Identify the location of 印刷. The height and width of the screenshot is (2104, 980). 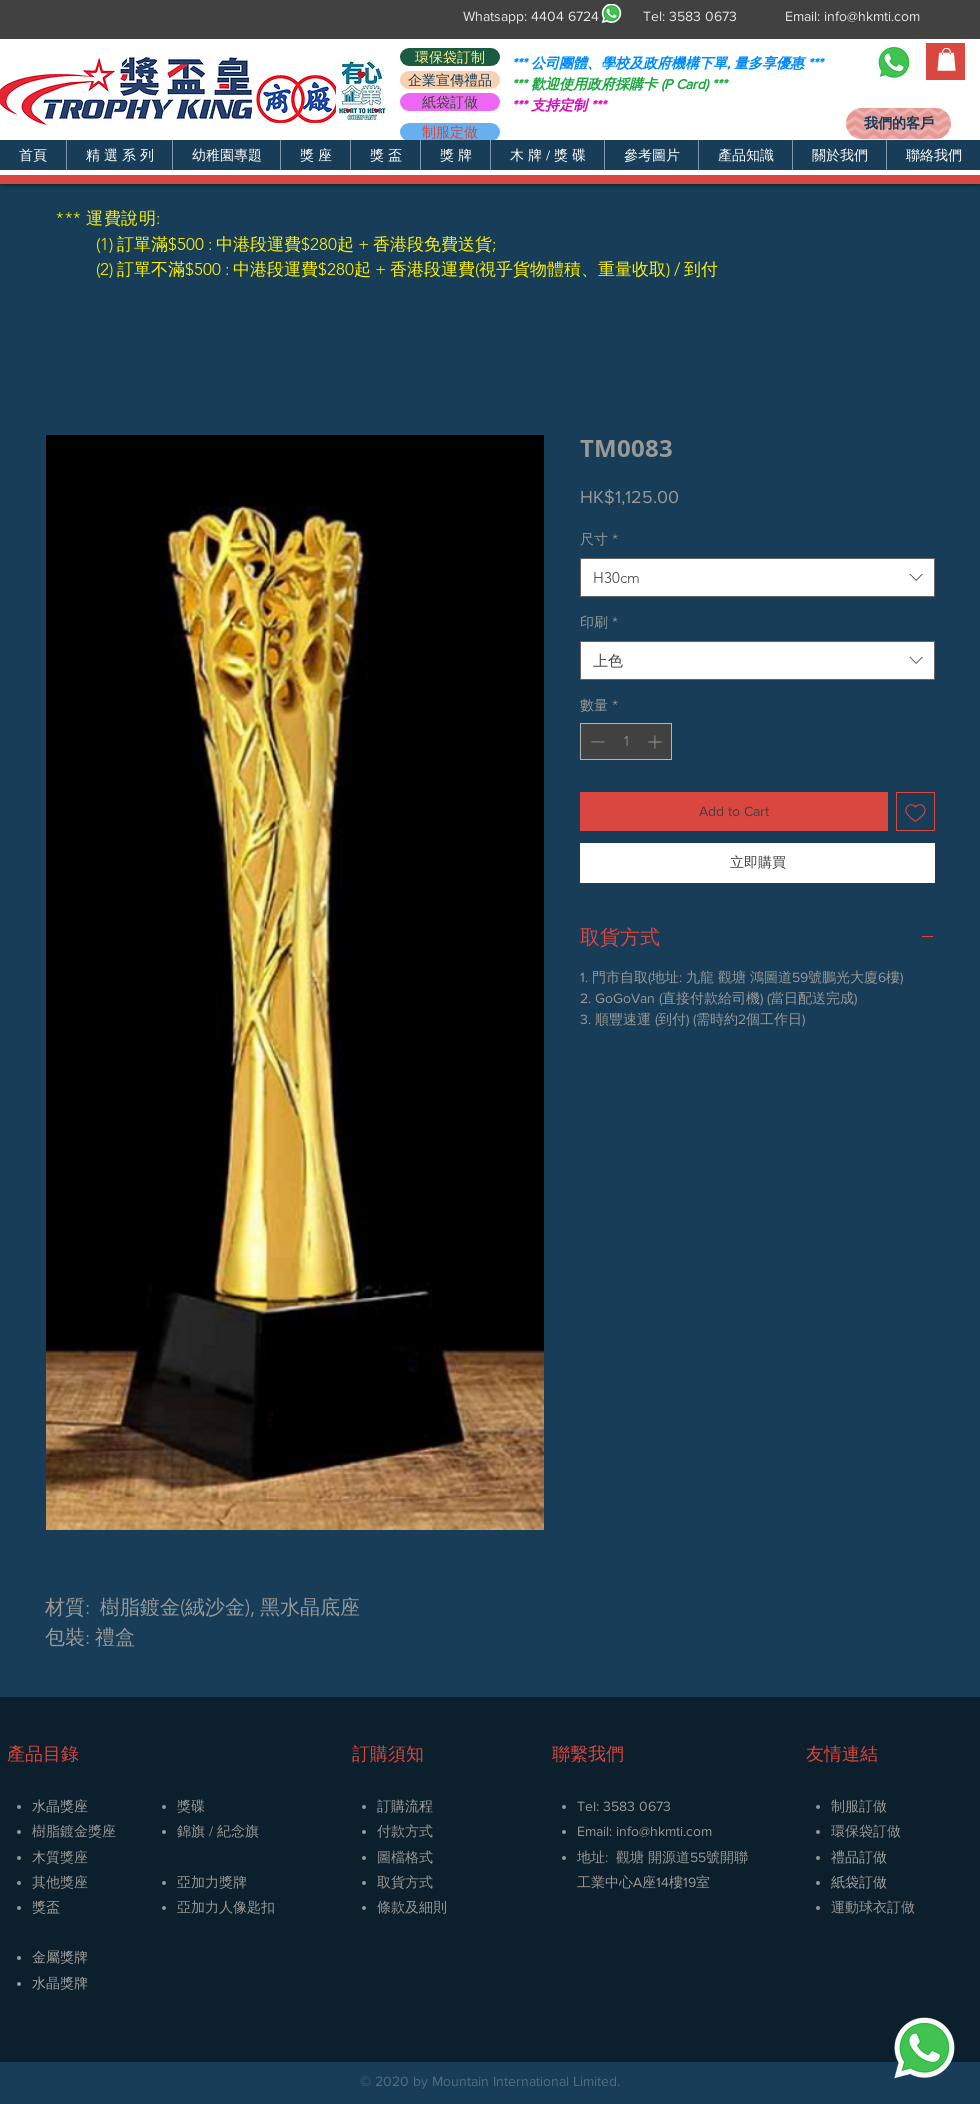
(599, 622).